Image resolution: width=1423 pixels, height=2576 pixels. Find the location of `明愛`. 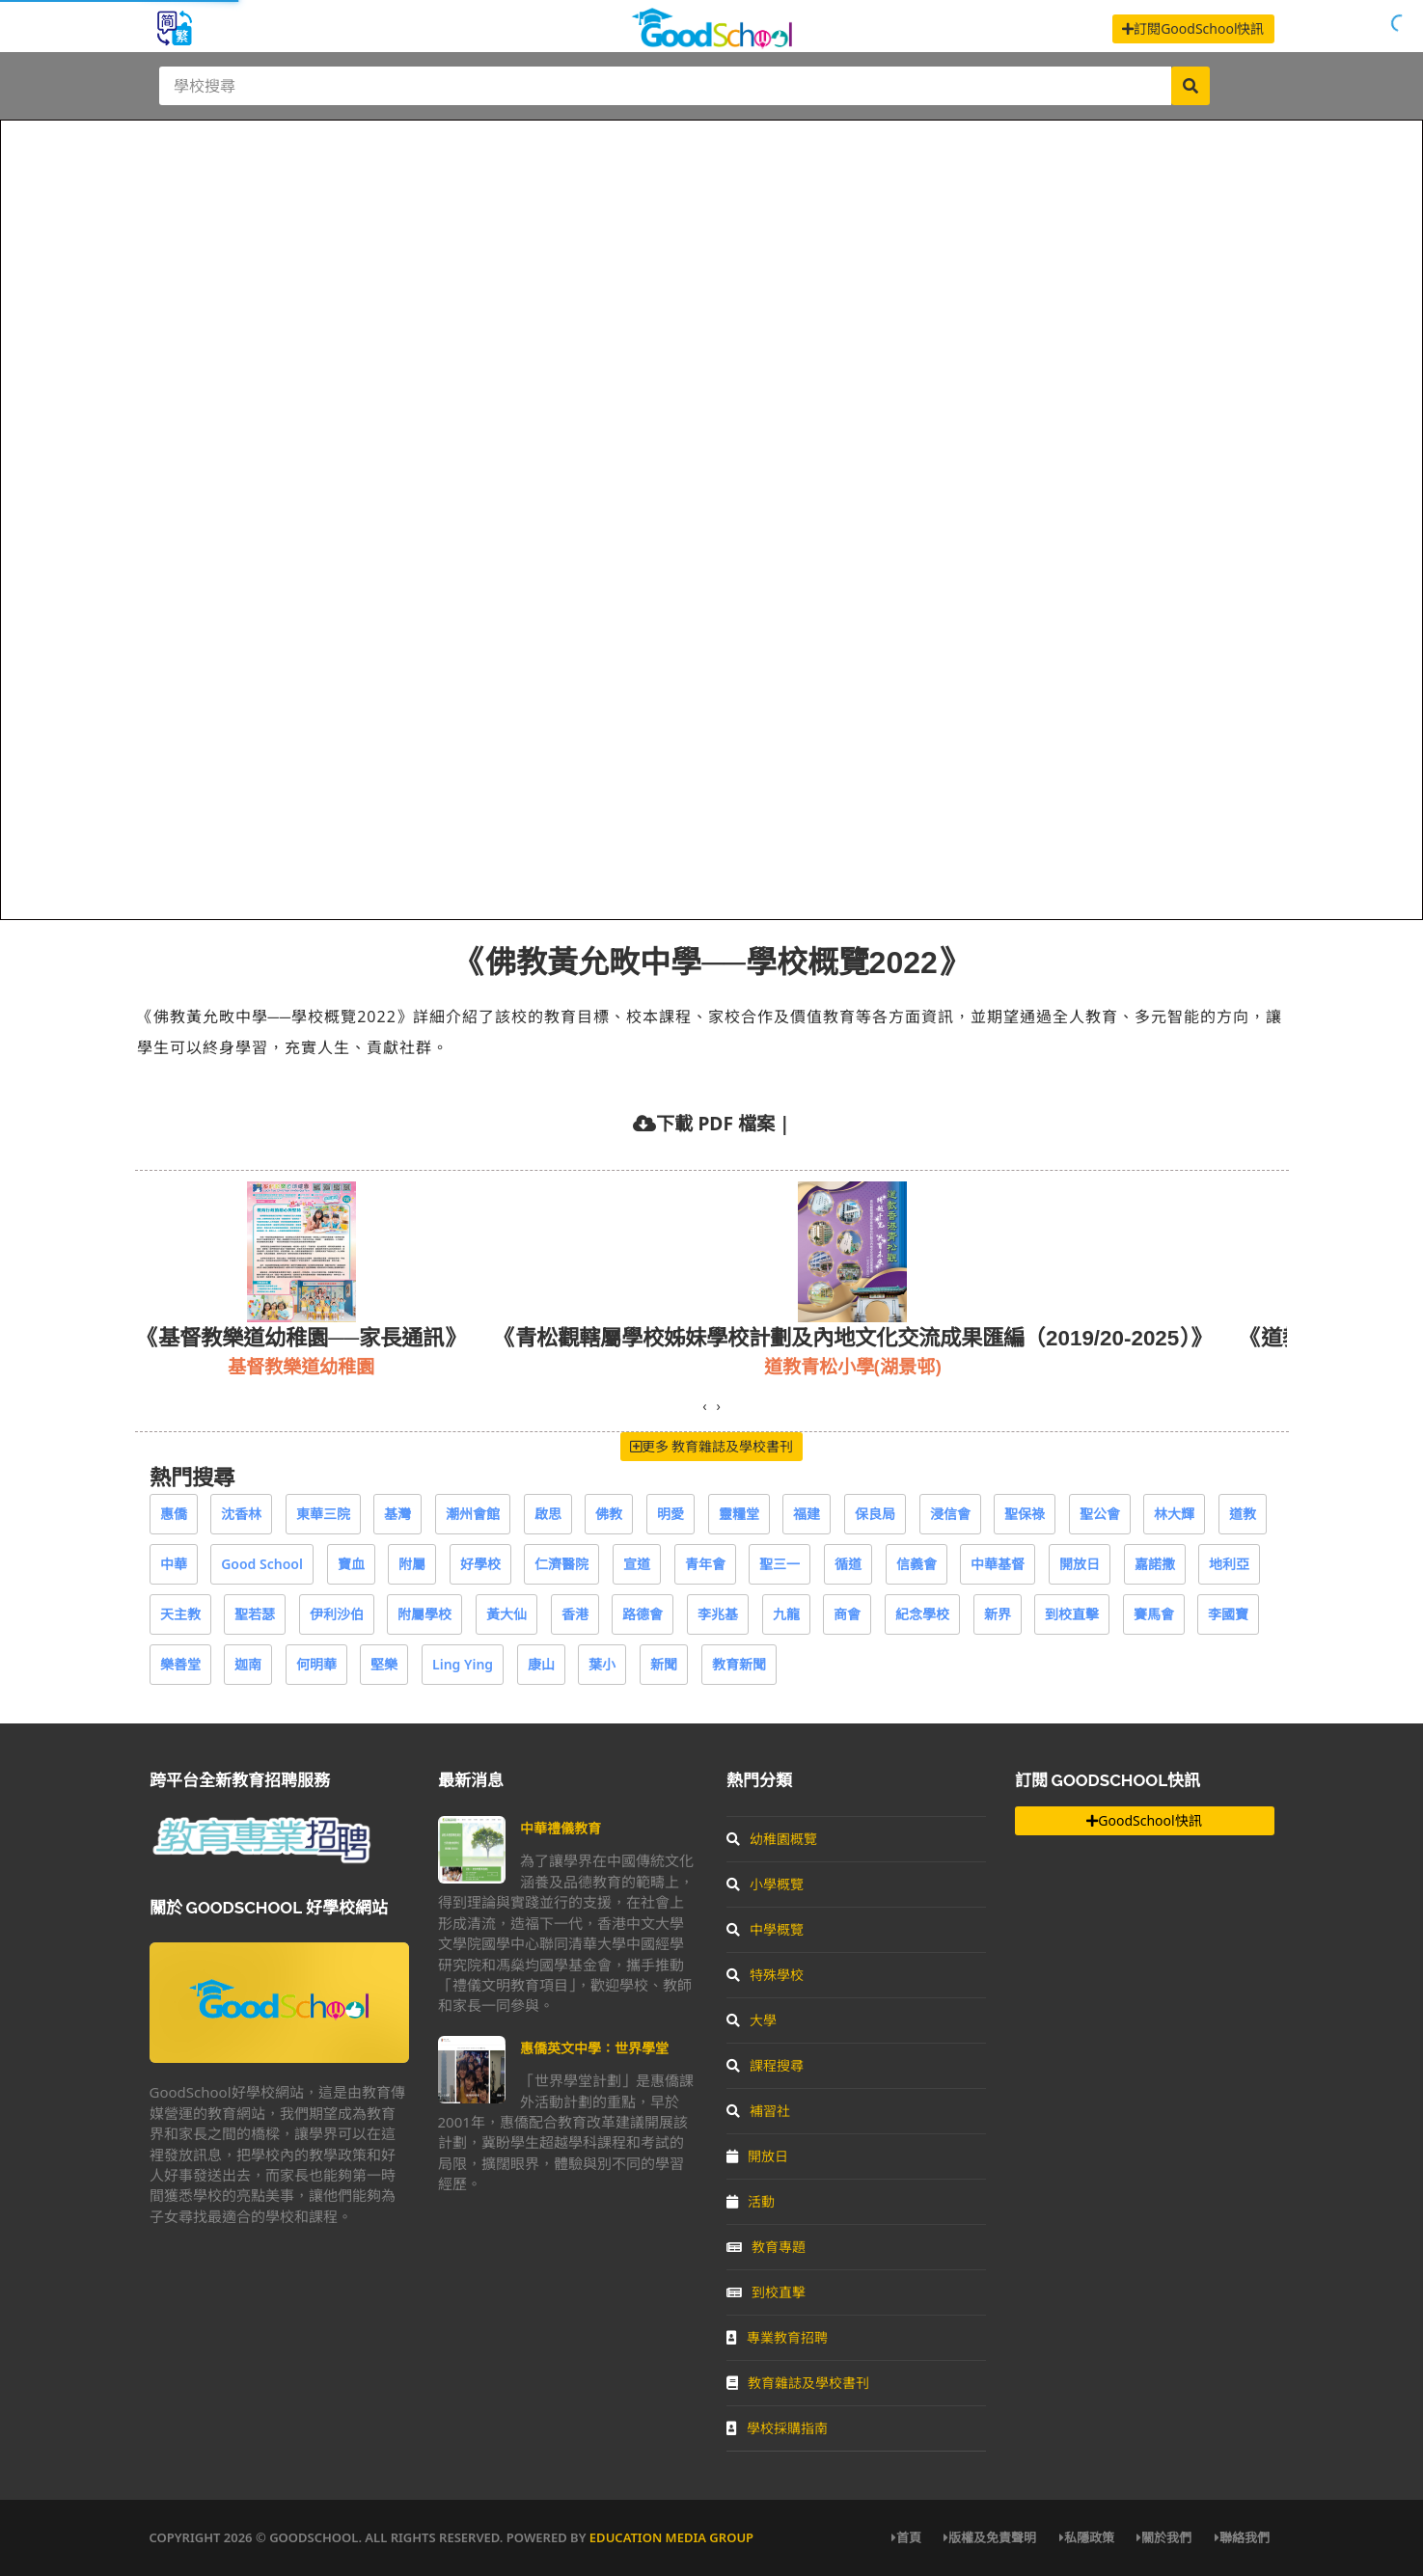

明愛 is located at coordinates (670, 1514).